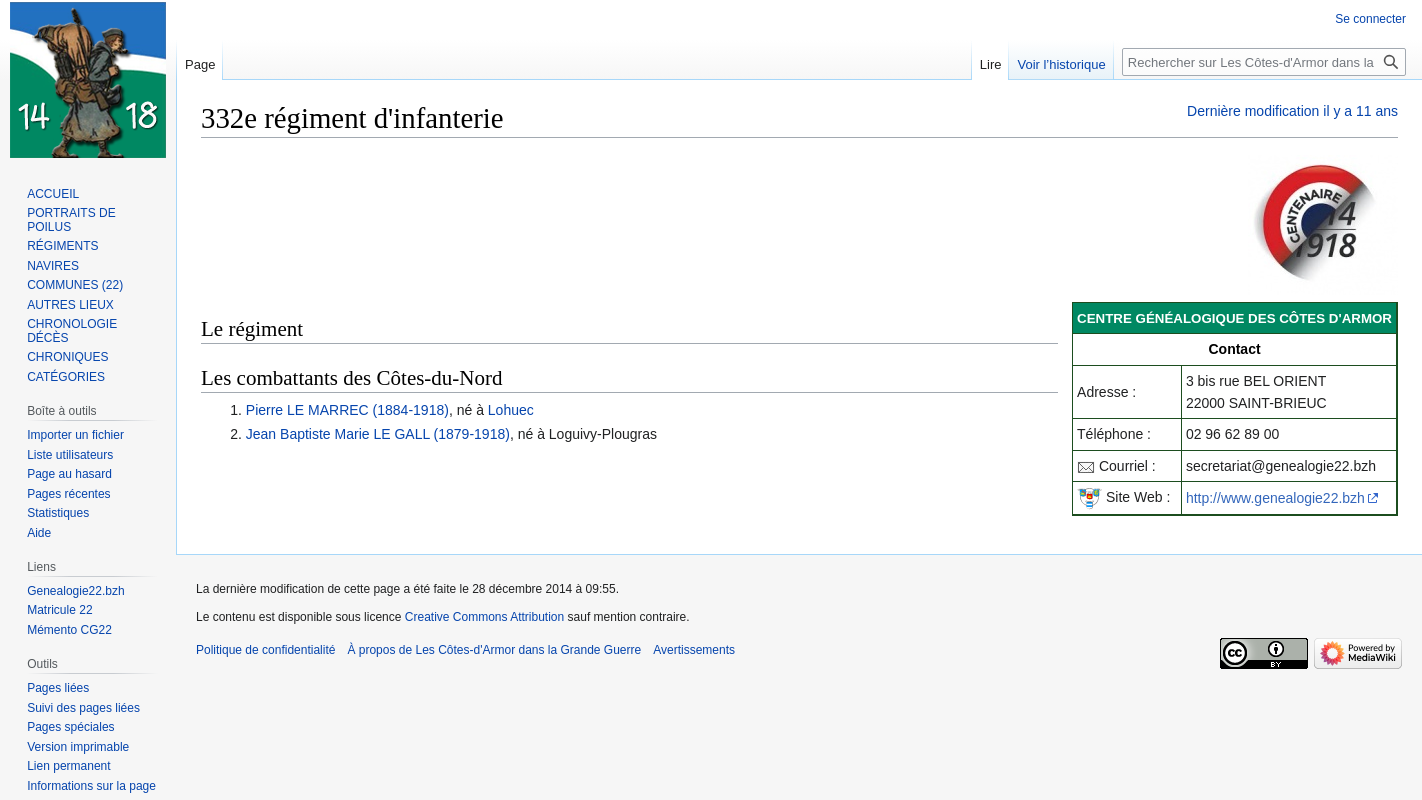 The width and height of the screenshot is (1422, 800). Describe the element at coordinates (378, 434) in the screenshot. I see `Jean Baptiste Marie LE GALL (1879-1918)` at that location.